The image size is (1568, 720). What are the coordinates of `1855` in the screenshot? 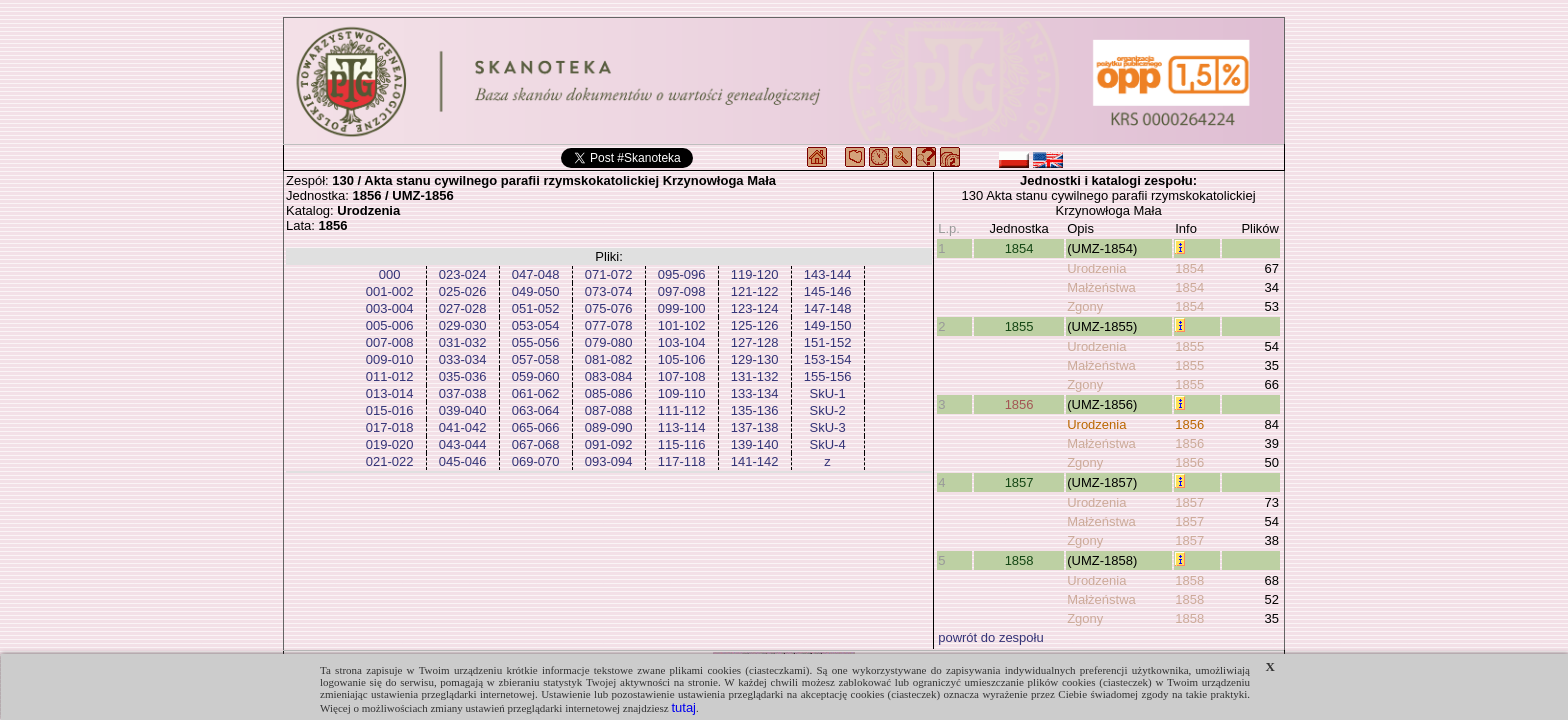 It's located at (1019, 326).